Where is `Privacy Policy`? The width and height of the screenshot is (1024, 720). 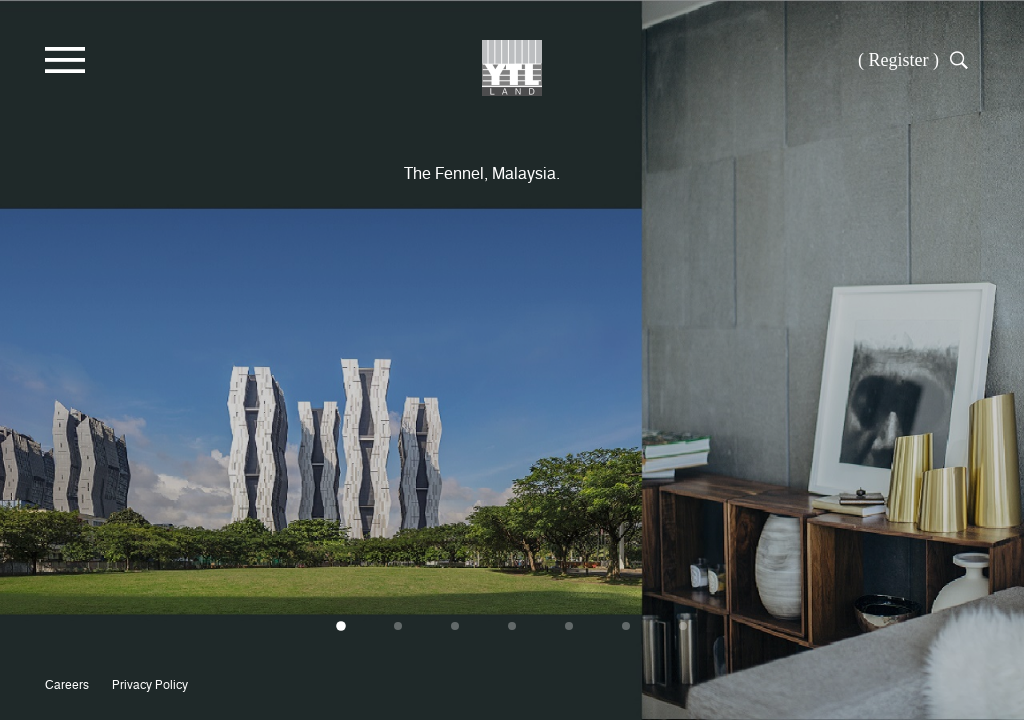
Privacy Policy is located at coordinates (150, 684).